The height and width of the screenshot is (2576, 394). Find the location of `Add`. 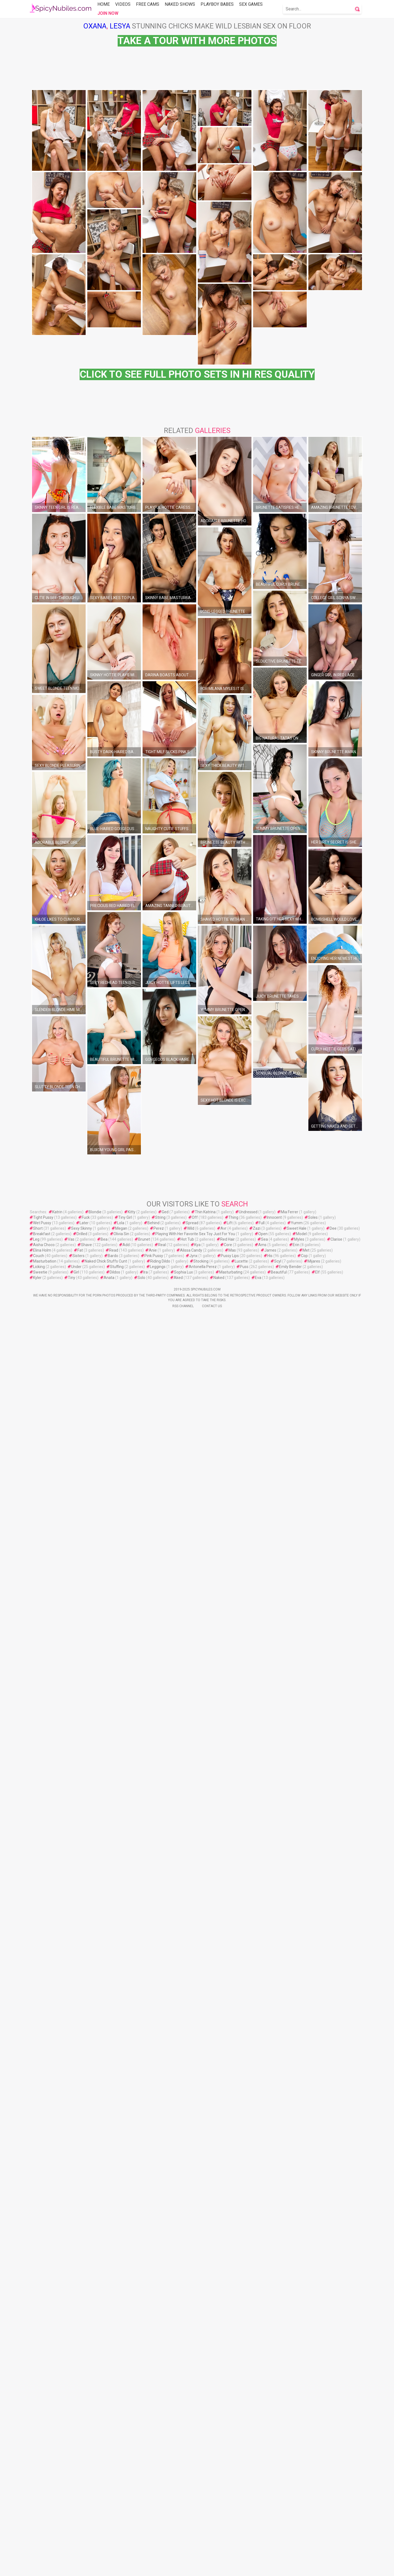

Add is located at coordinates (126, 2444).